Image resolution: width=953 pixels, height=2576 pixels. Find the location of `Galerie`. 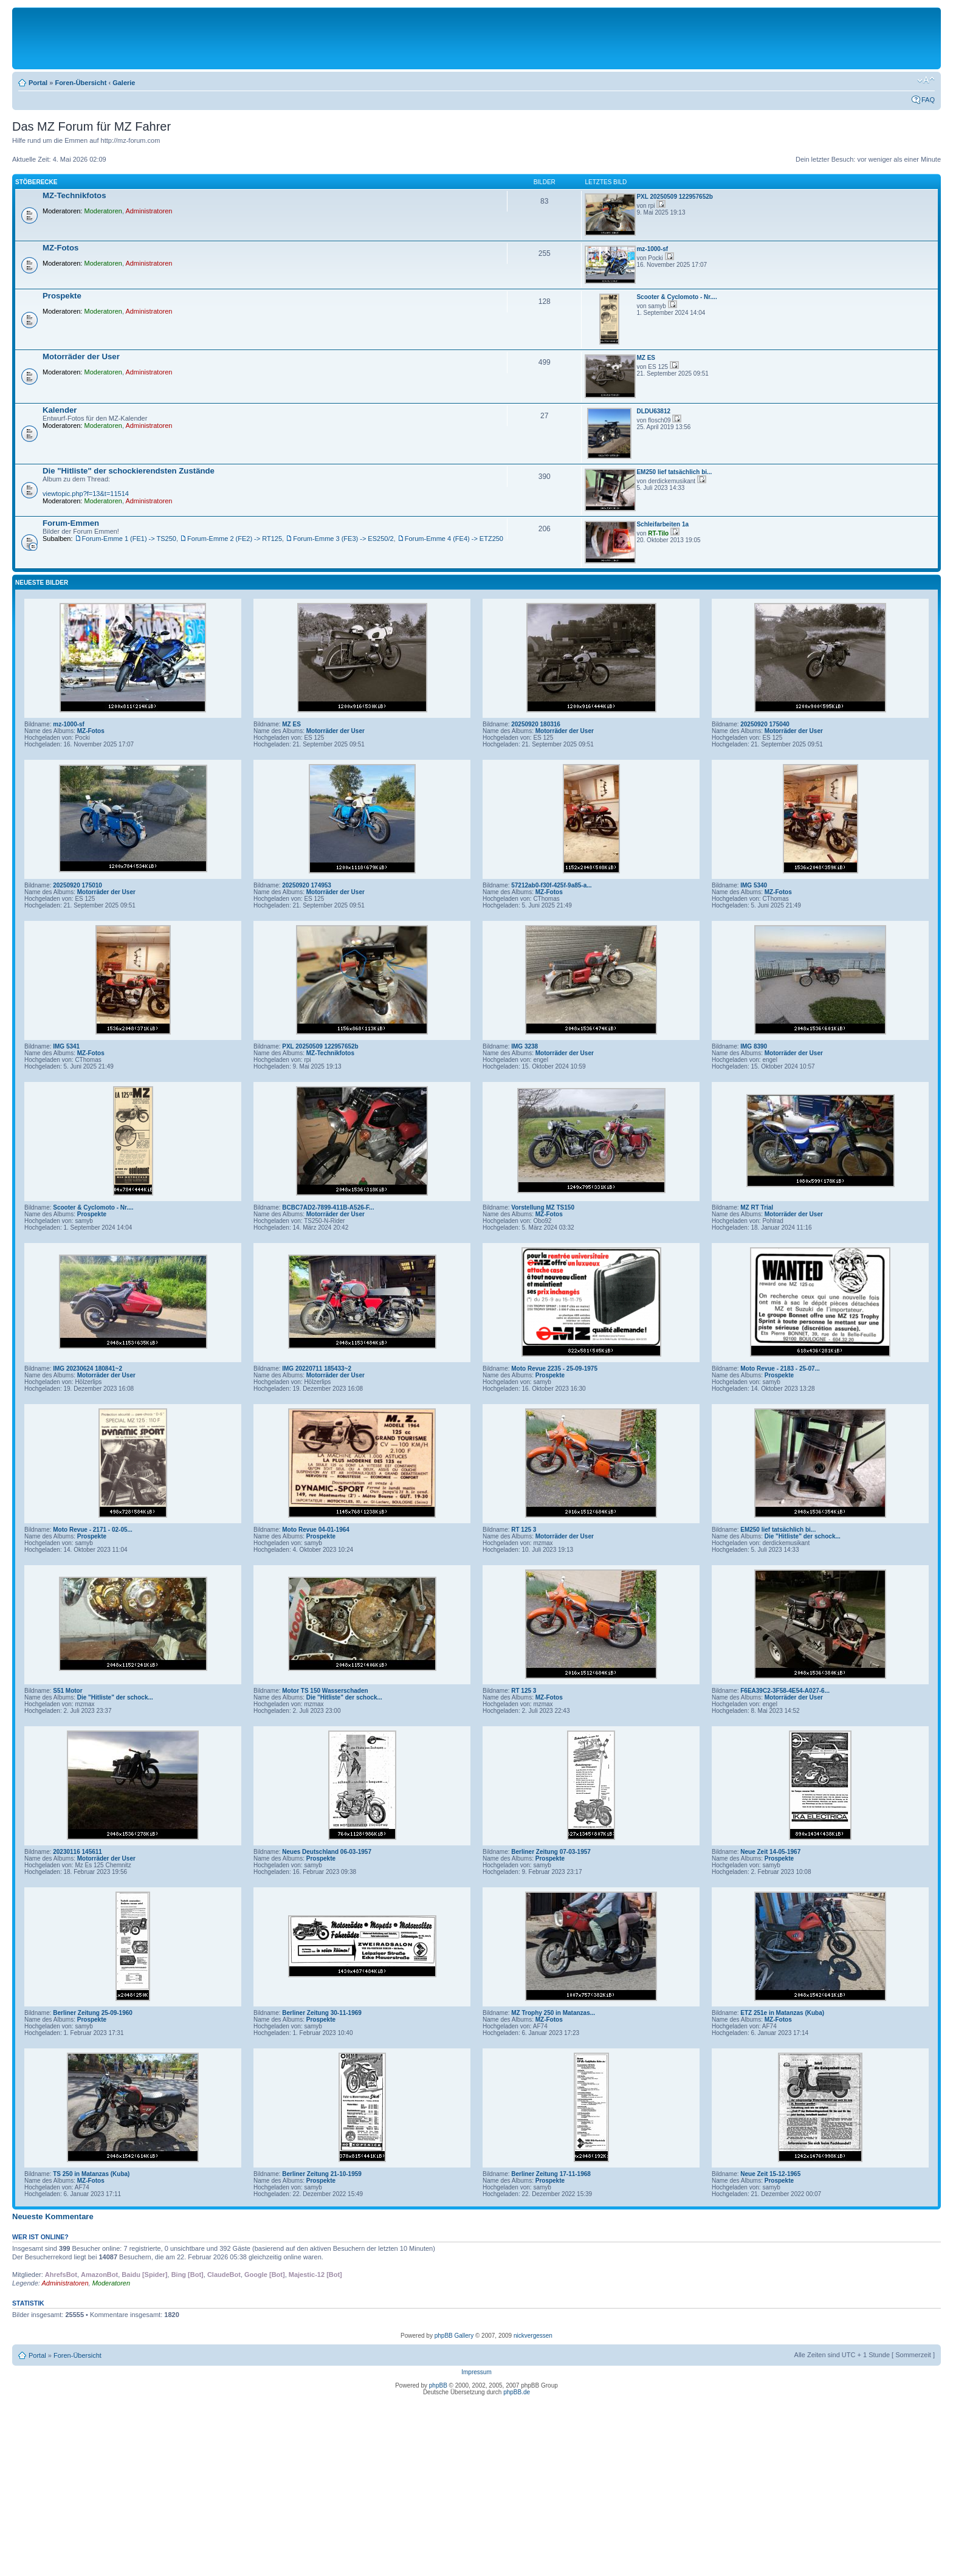

Galerie is located at coordinates (123, 82).